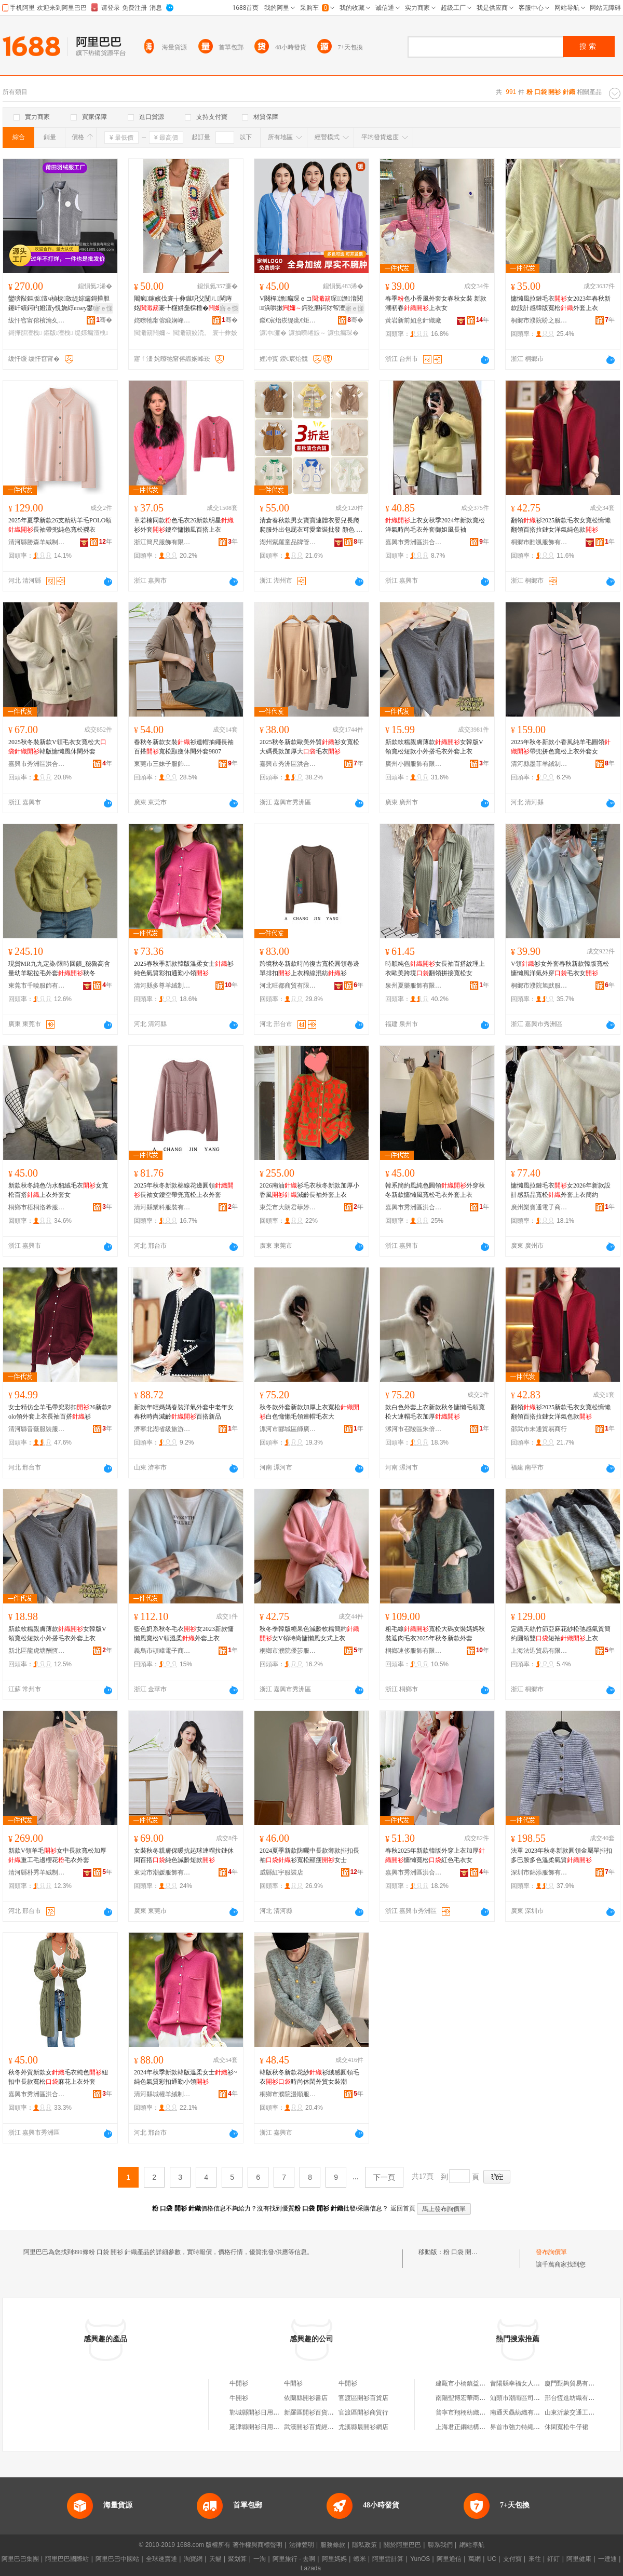 This screenshot has height=2576, width=623. I want to click on 蝦米, so click(360, 2558).